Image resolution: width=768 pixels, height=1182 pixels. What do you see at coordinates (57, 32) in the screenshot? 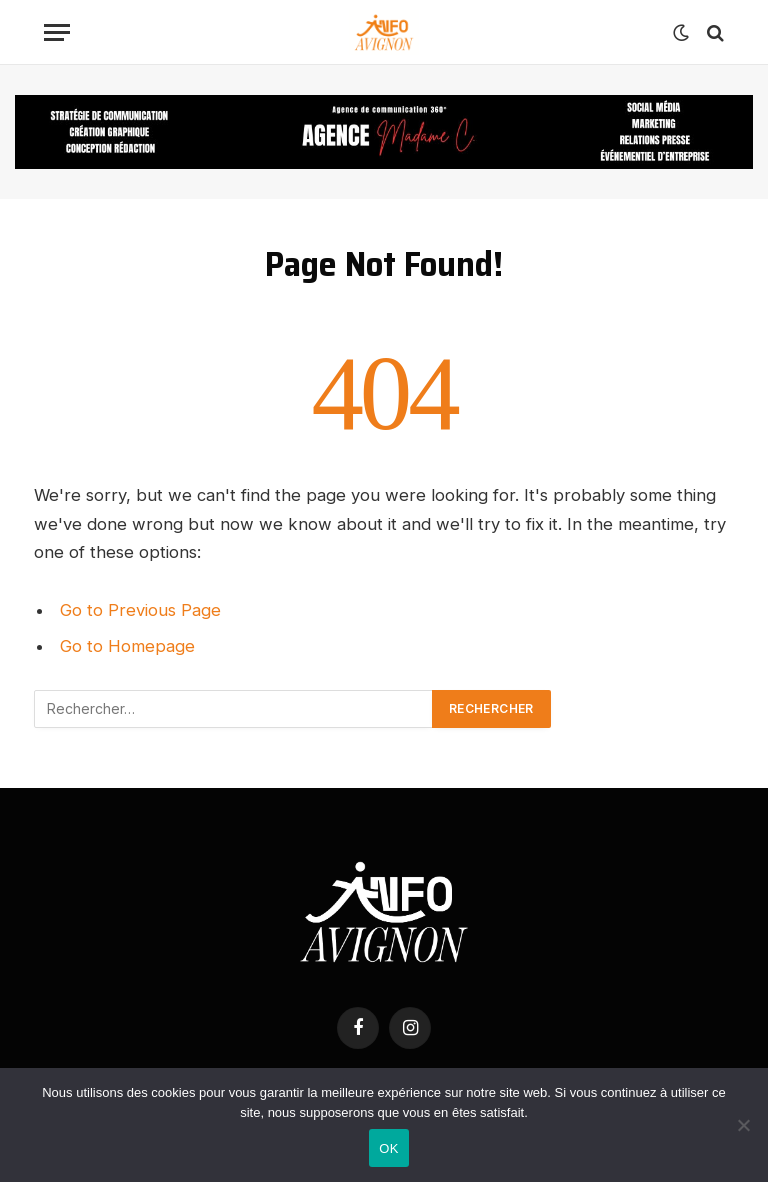
I see `[Menu]` at bounding box center [57, 32].